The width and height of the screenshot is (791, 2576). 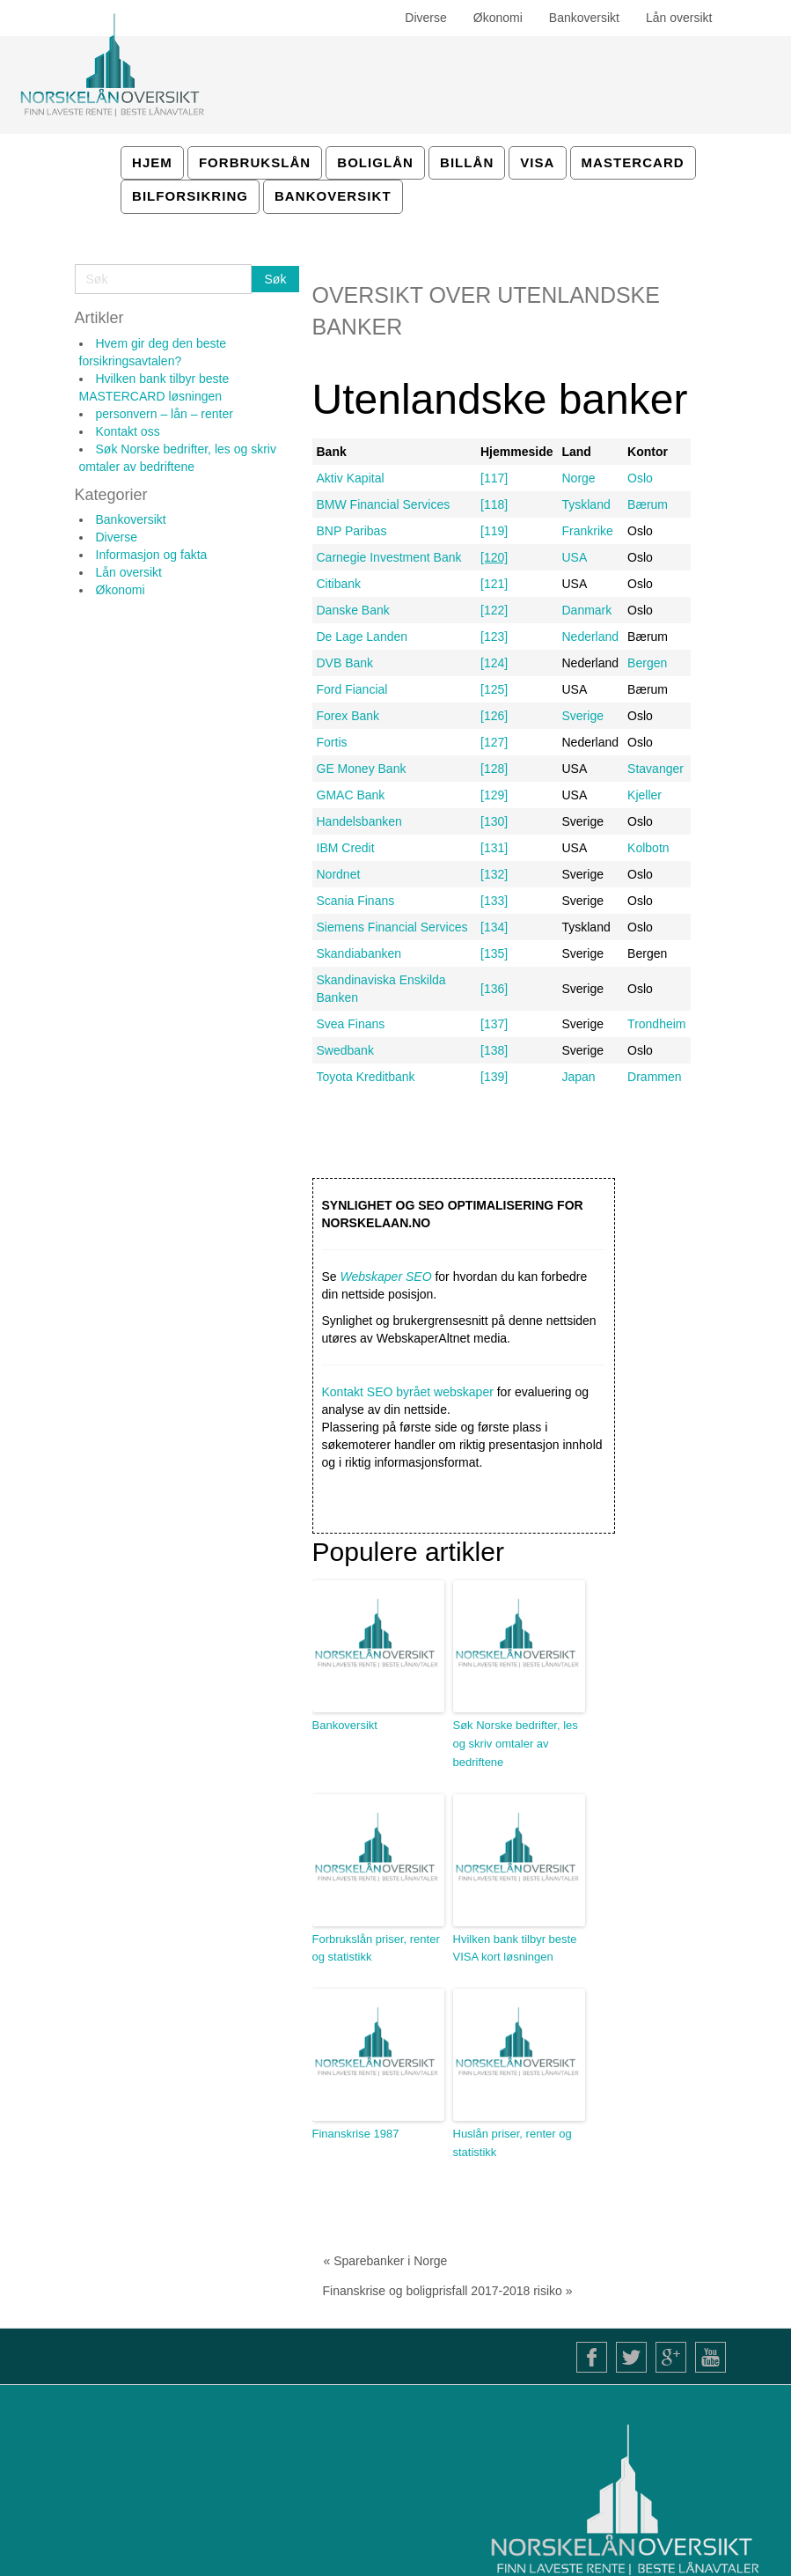 I want to click on [121], so click(x=494, y=584).